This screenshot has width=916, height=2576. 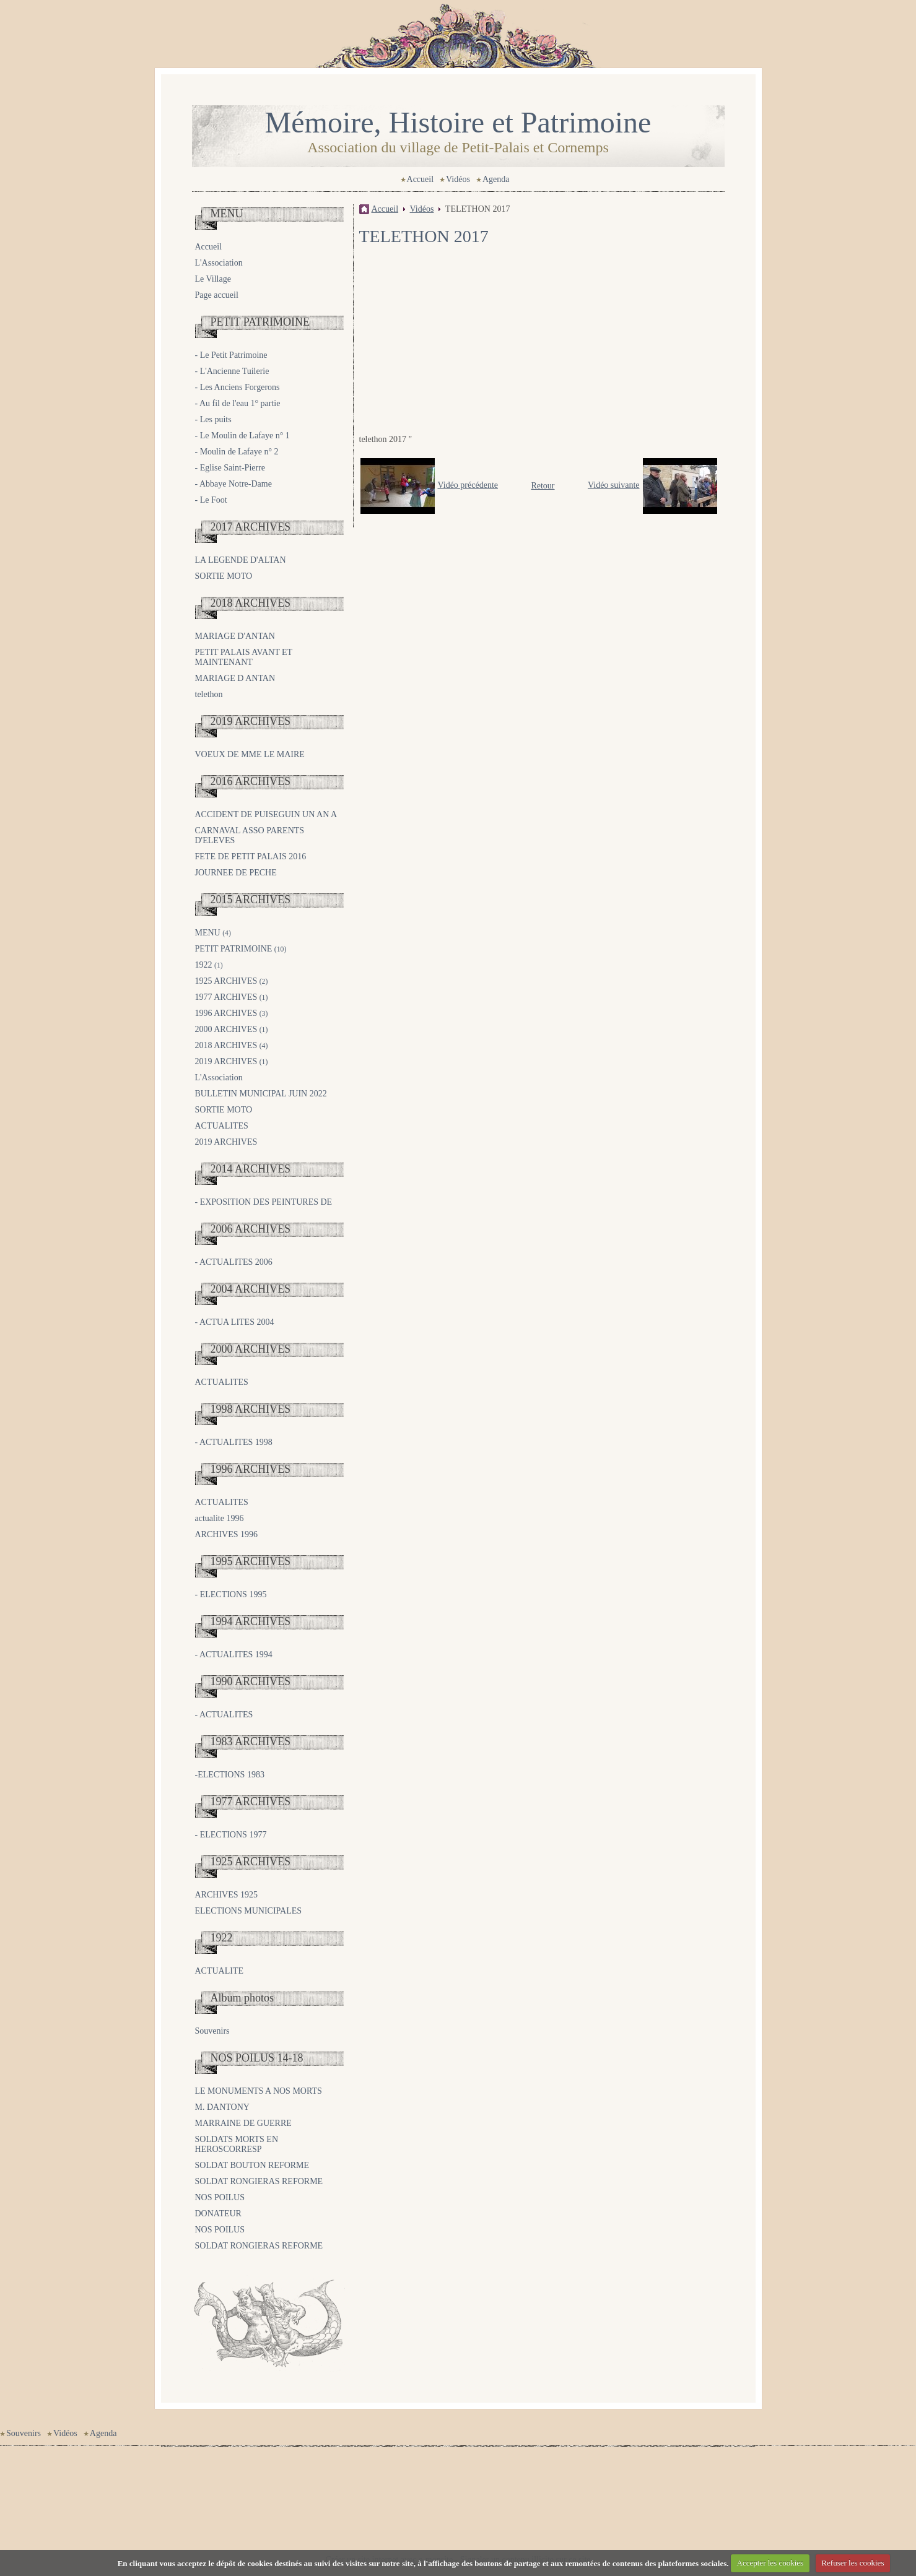 What do you see at coordinates (852, 2562) in the screenshot?
I see `Refuser les cookies` at bounding box center [852, 2562].